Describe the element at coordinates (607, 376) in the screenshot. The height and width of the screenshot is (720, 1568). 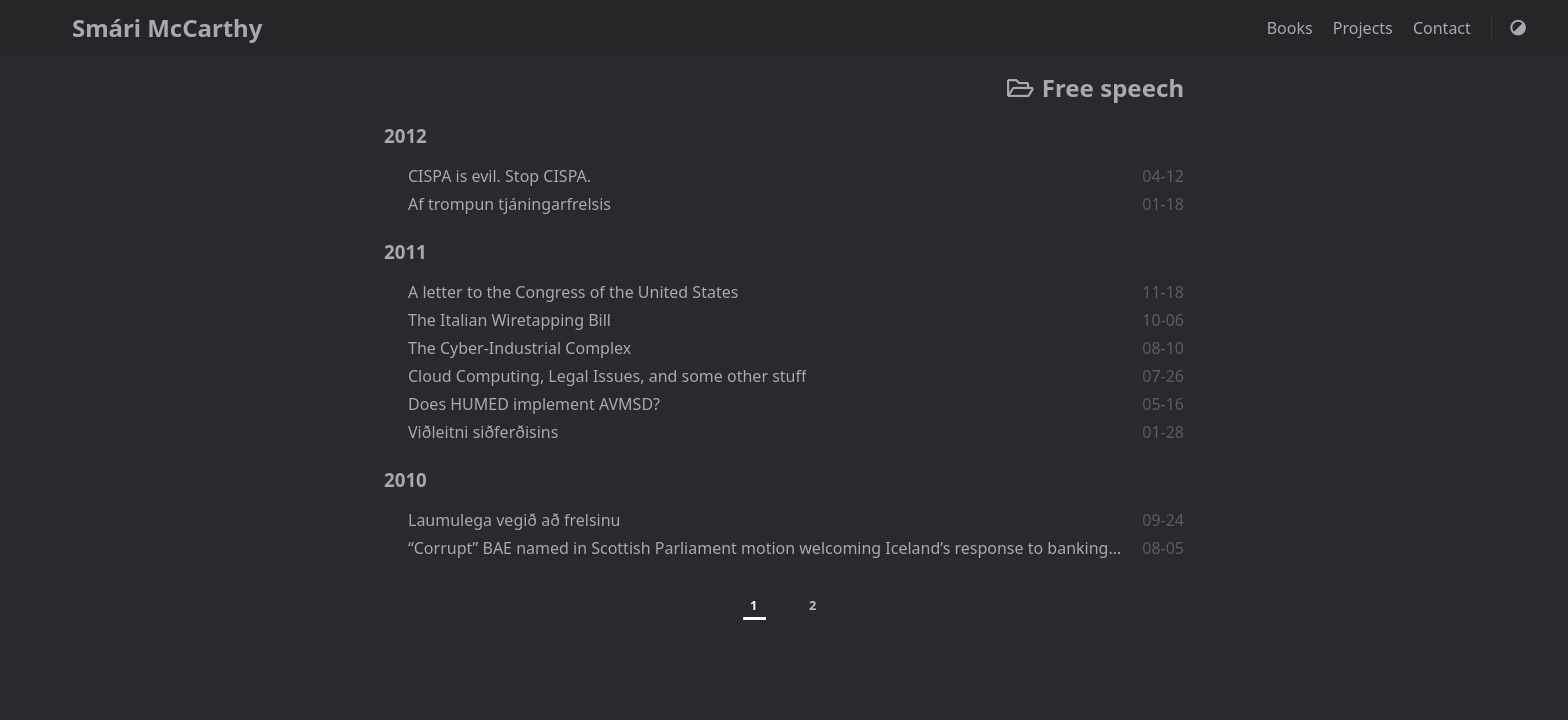
I see `Cloud Computing, Legal Issues, and some other stuff` at that location.